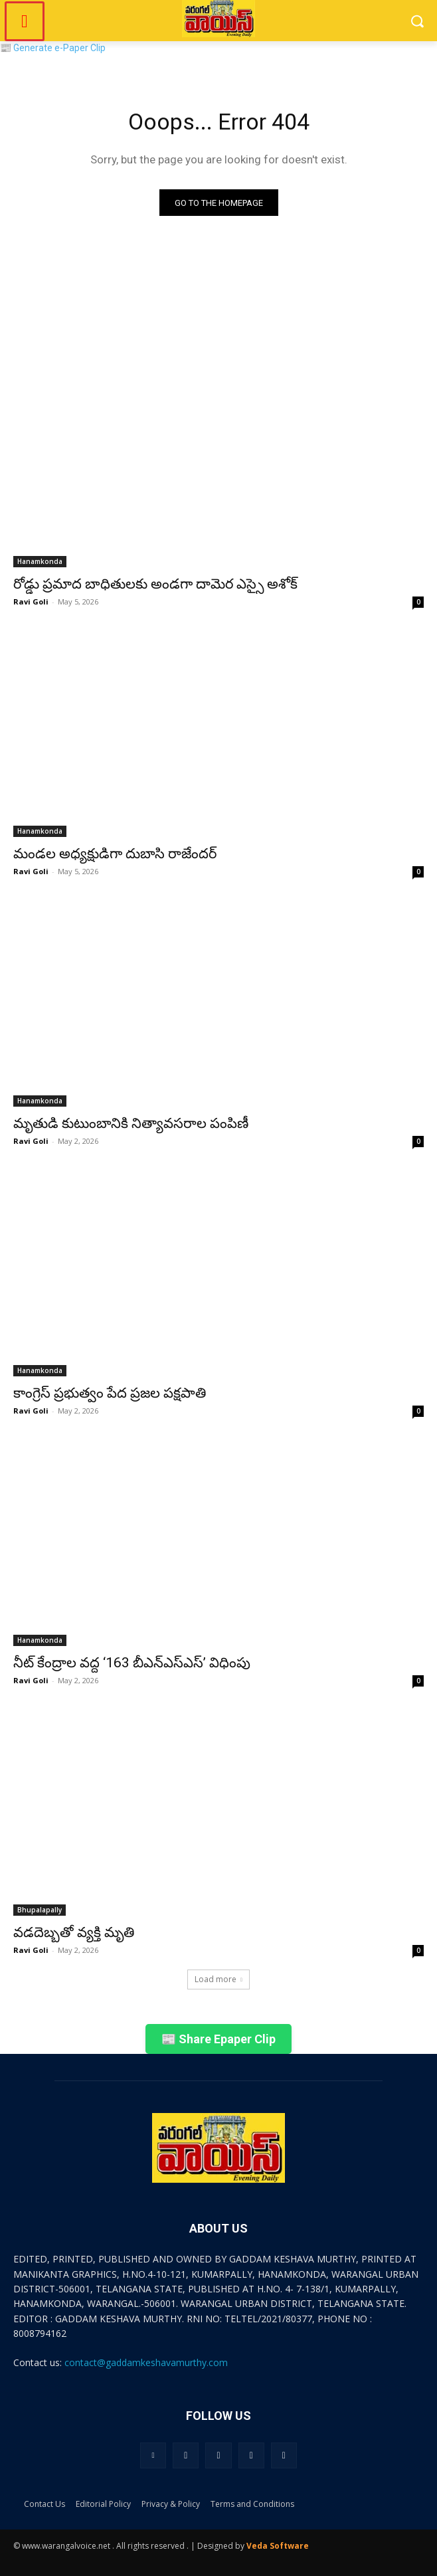 The width and height of the screenshot is (437, 2576). What do you see at coordinates (218, 2039) in the screenshot?
I see `📰 Share Epaper Clip` at bounding box center [218, 2039].